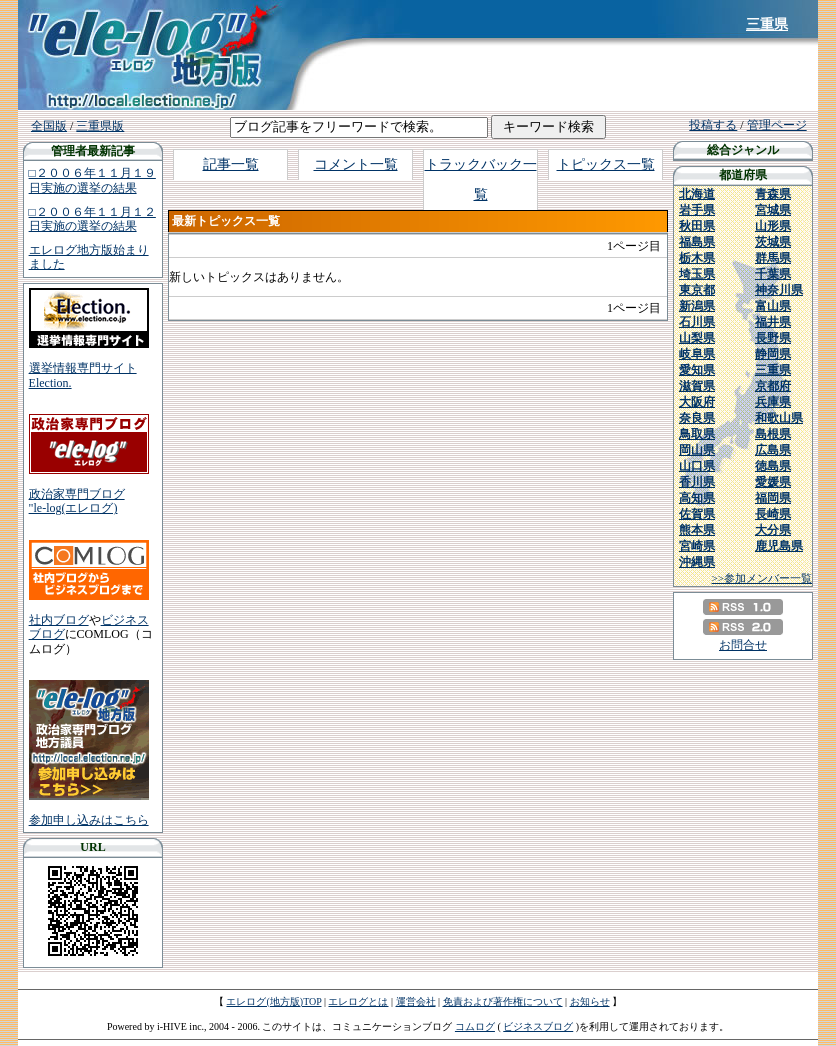 Image resolution: width=836 pixels, height=1046 pixels. I want to click on 三重県版, so click(100, 126).